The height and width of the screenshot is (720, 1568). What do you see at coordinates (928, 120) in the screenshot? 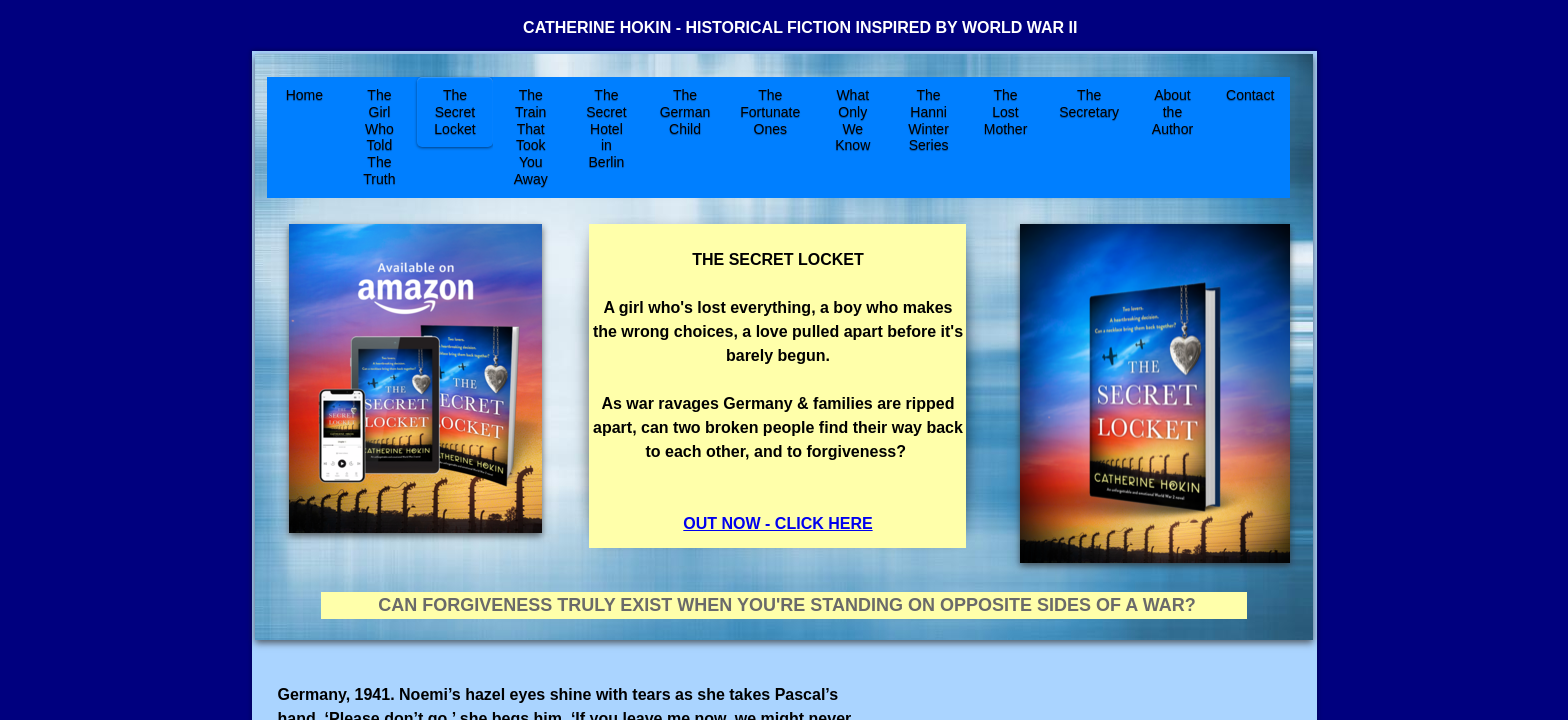
I see `The Hanni Winter Series` at bounding box center [928, 120].